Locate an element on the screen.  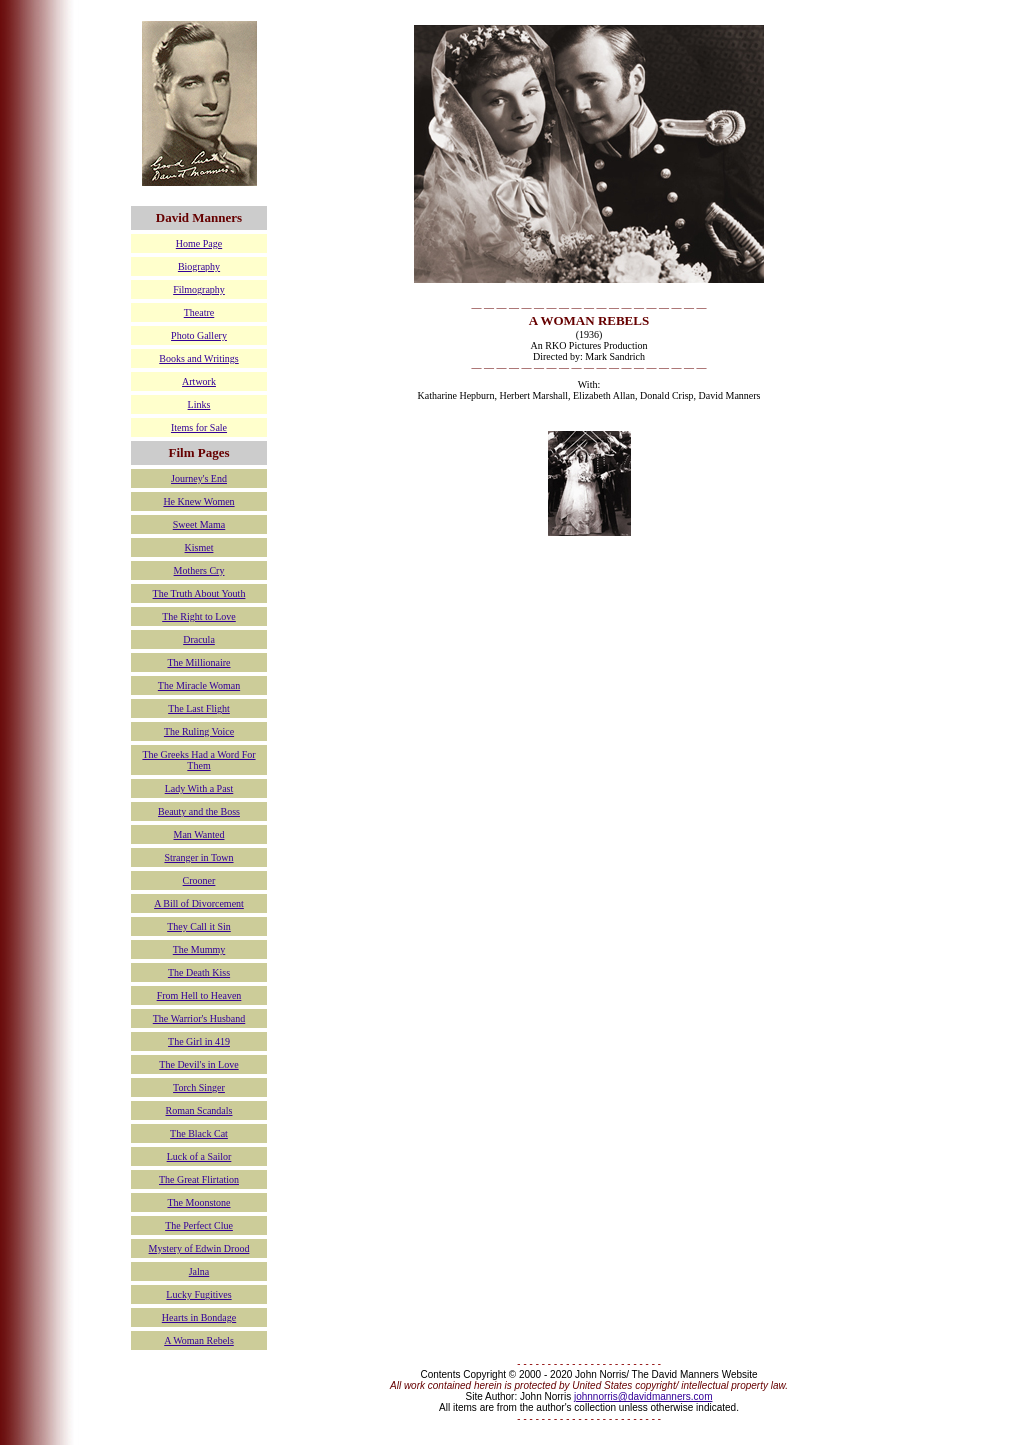
The Mummy is located at coordinates (199, 949).